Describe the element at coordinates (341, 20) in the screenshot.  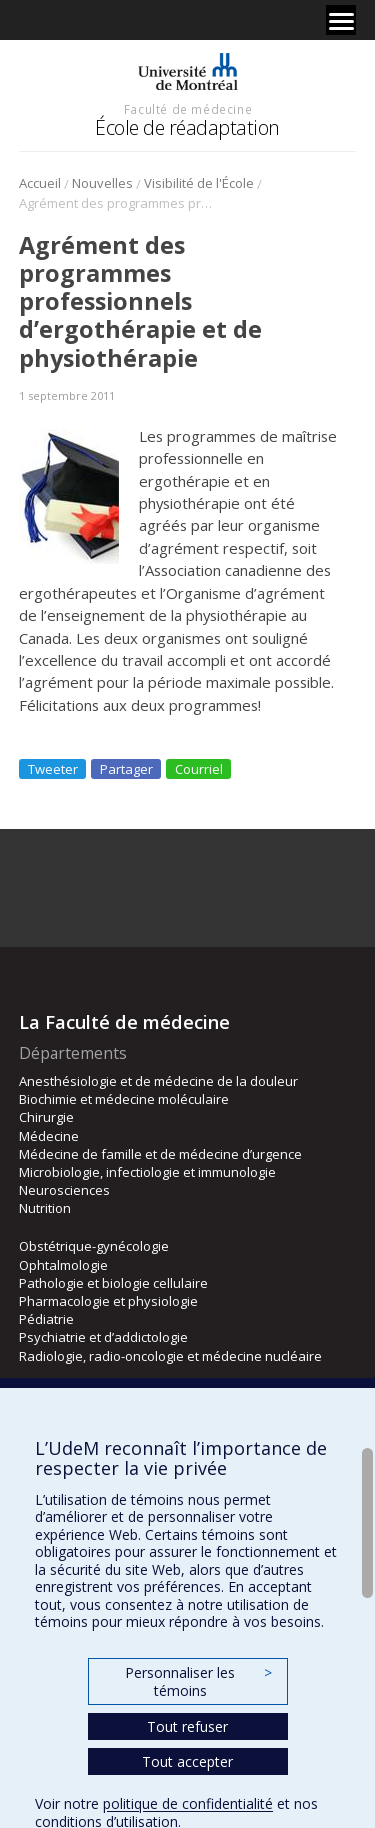
I see `[Menu]` at that location.